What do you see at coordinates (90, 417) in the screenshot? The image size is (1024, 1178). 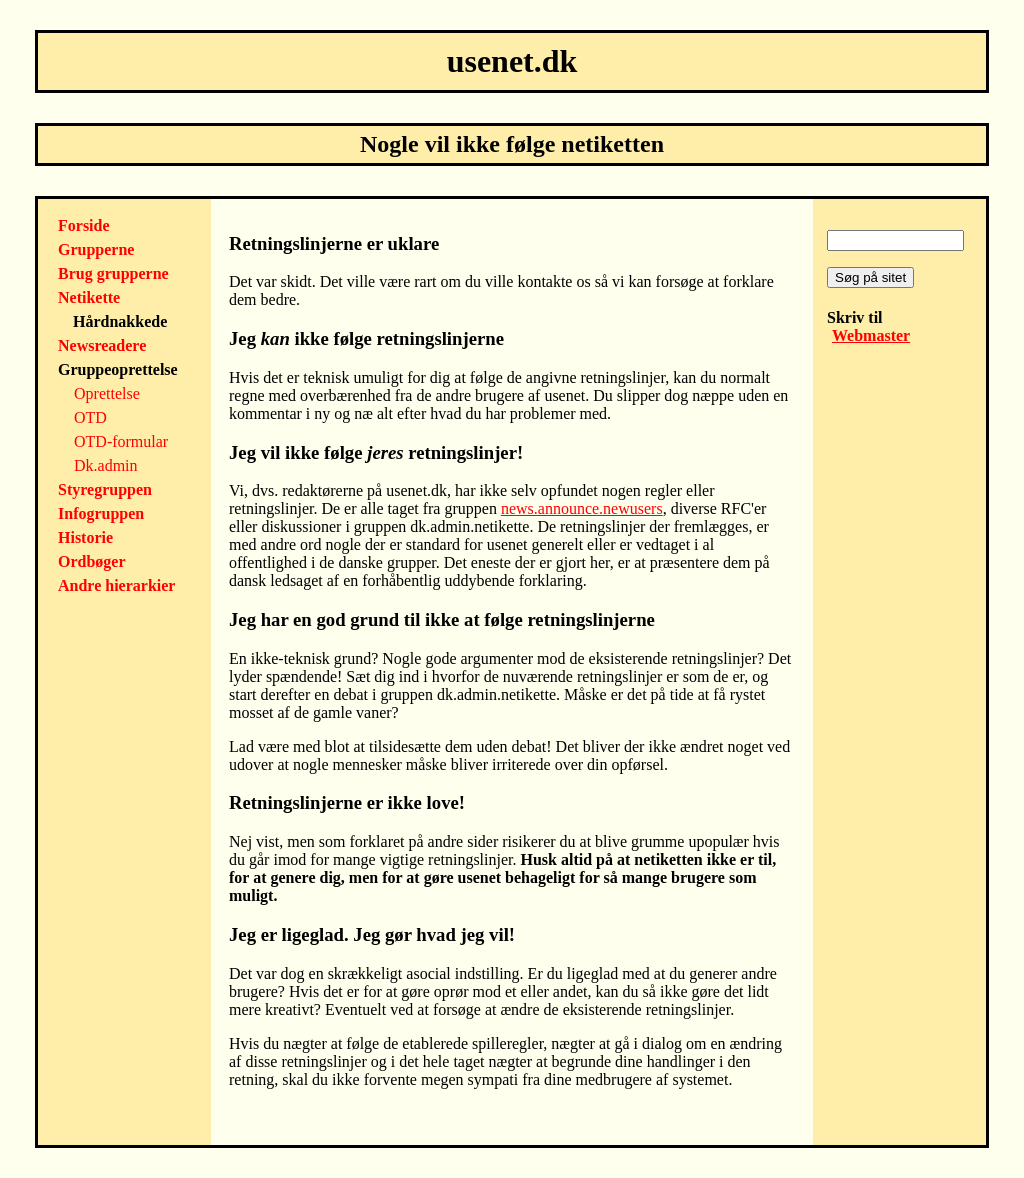 I see `OTD` at bounding box center [90, 417].